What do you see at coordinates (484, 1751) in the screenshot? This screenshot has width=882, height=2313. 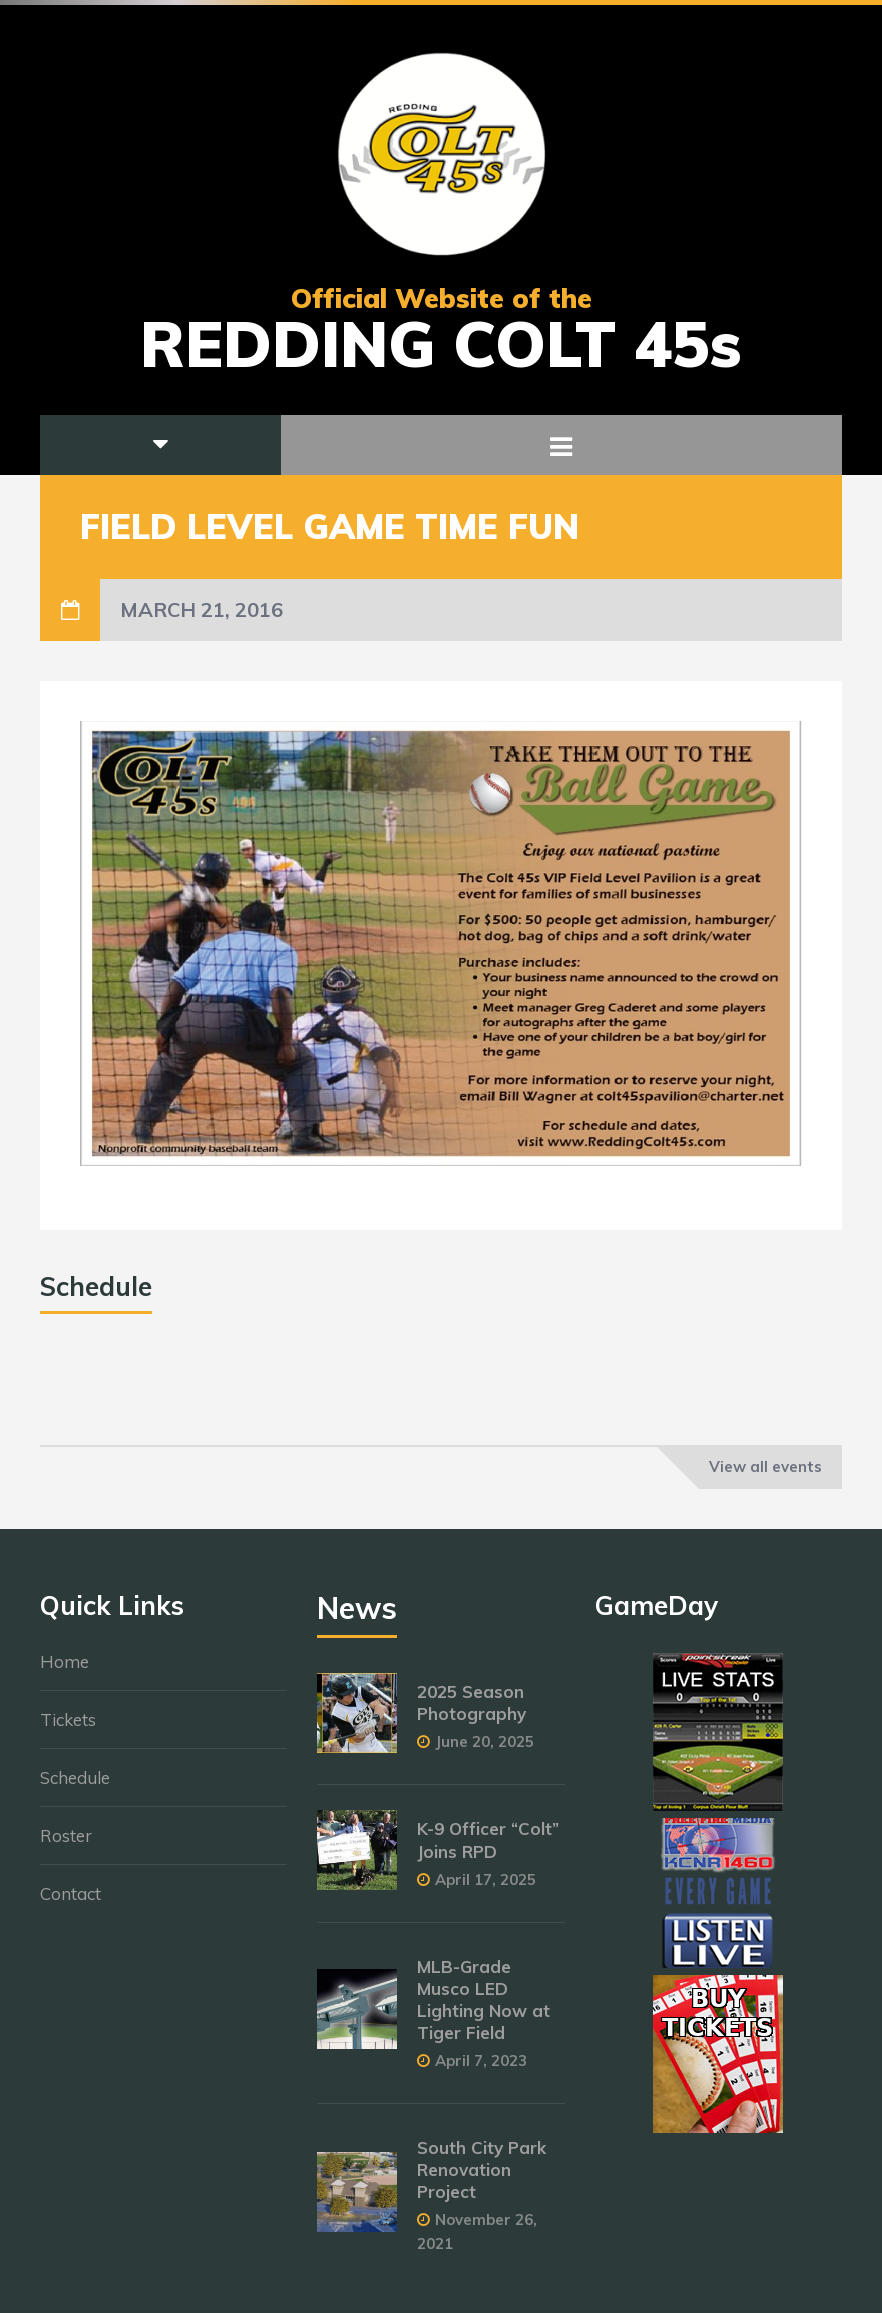 I see `June 20, 2025` at bounding box center [484, 1751].